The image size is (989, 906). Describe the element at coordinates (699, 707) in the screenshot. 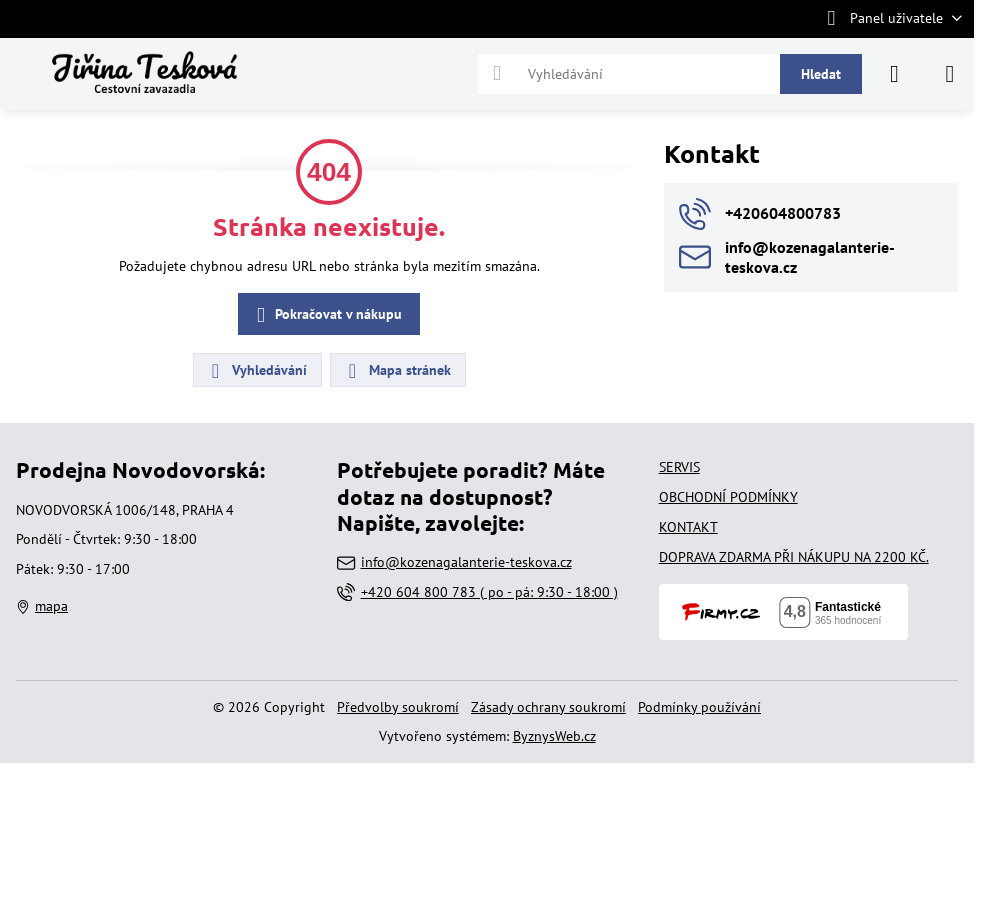

I see `Podmínky používání` at that location.